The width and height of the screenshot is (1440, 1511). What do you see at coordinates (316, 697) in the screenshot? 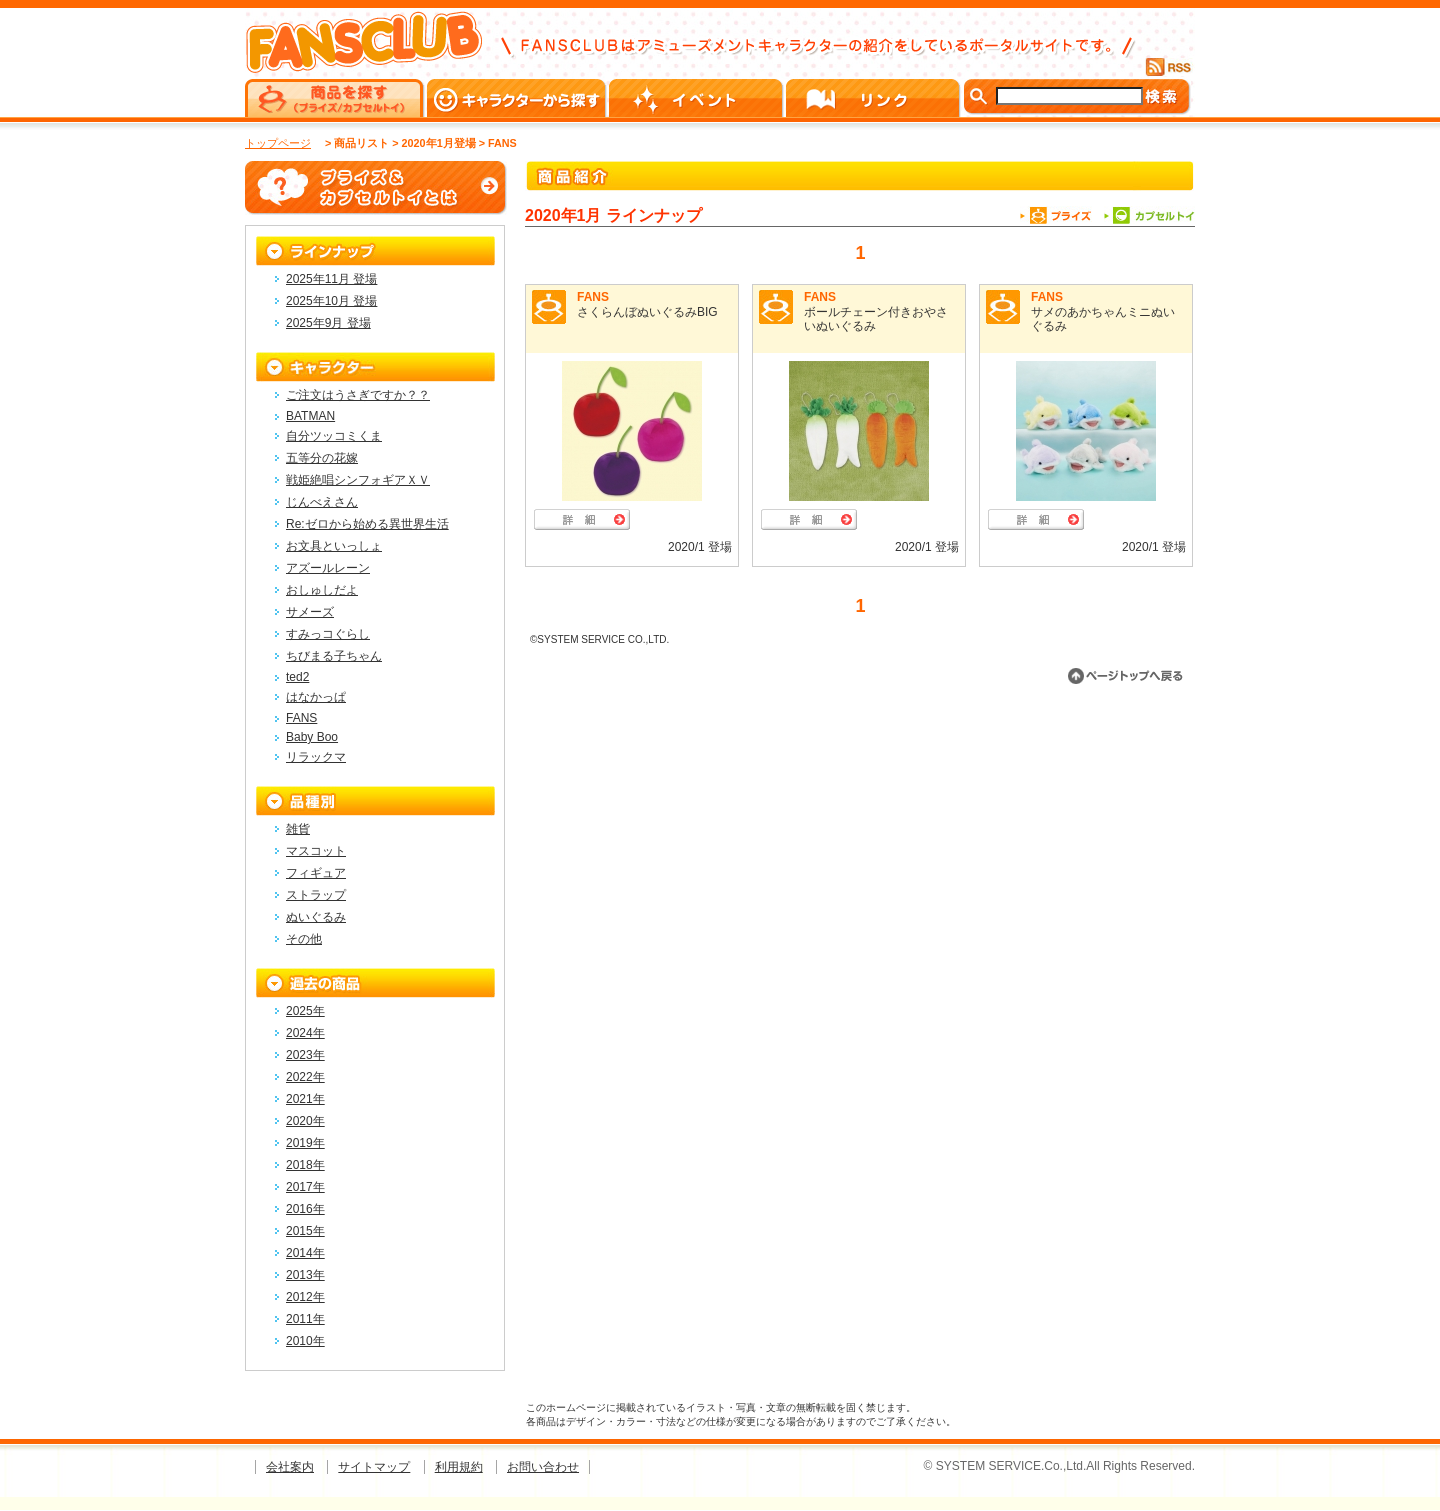
I see `はなかっぱ` at bounding box center [316, 697].